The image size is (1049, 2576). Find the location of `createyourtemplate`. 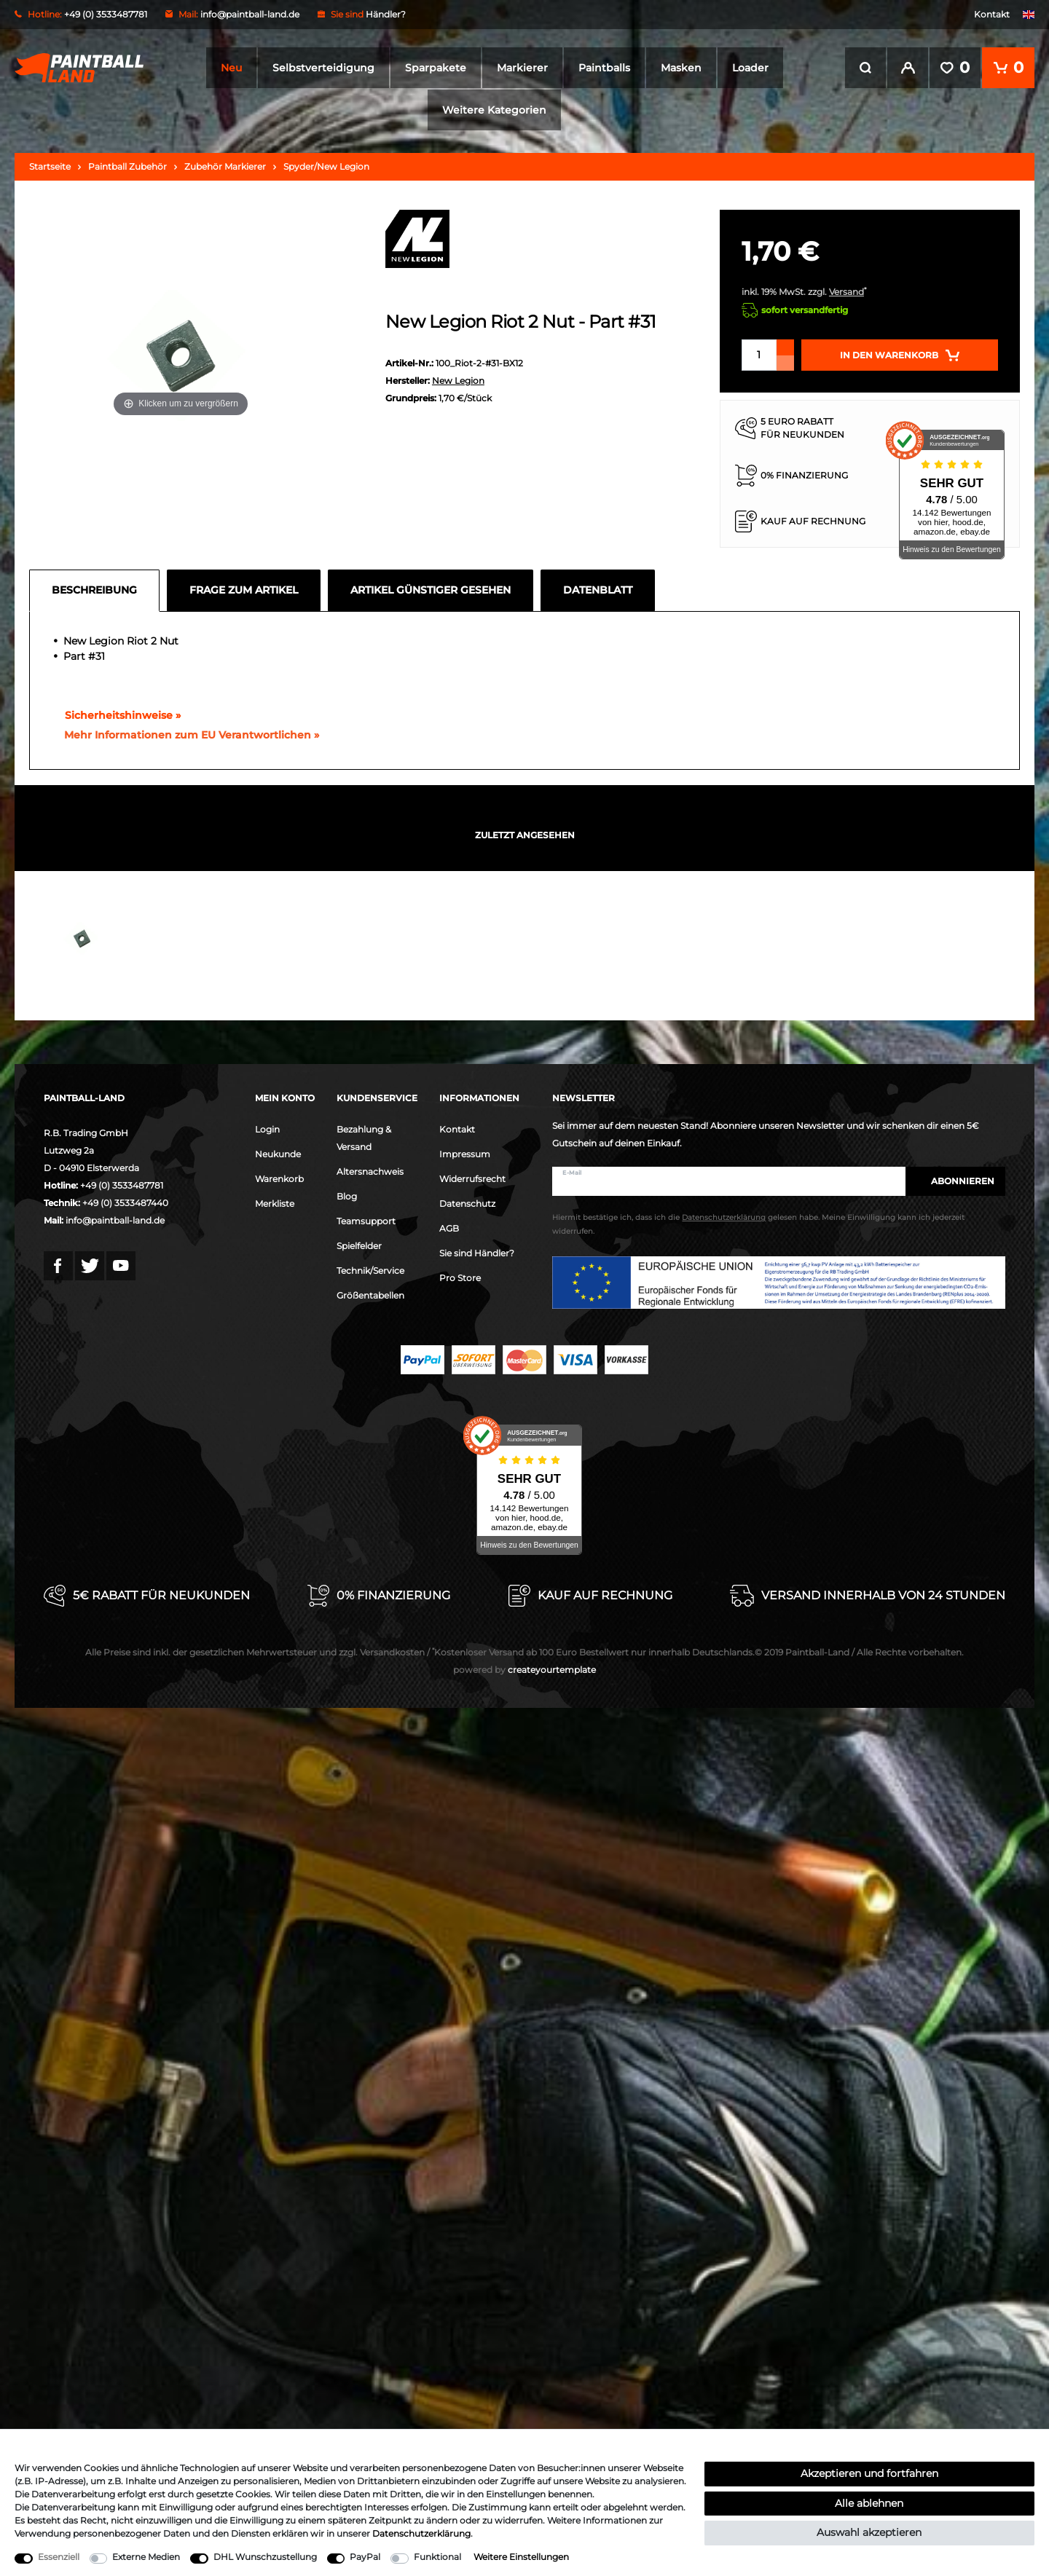

createyourtemplate is located at coordinates (524, 1669).